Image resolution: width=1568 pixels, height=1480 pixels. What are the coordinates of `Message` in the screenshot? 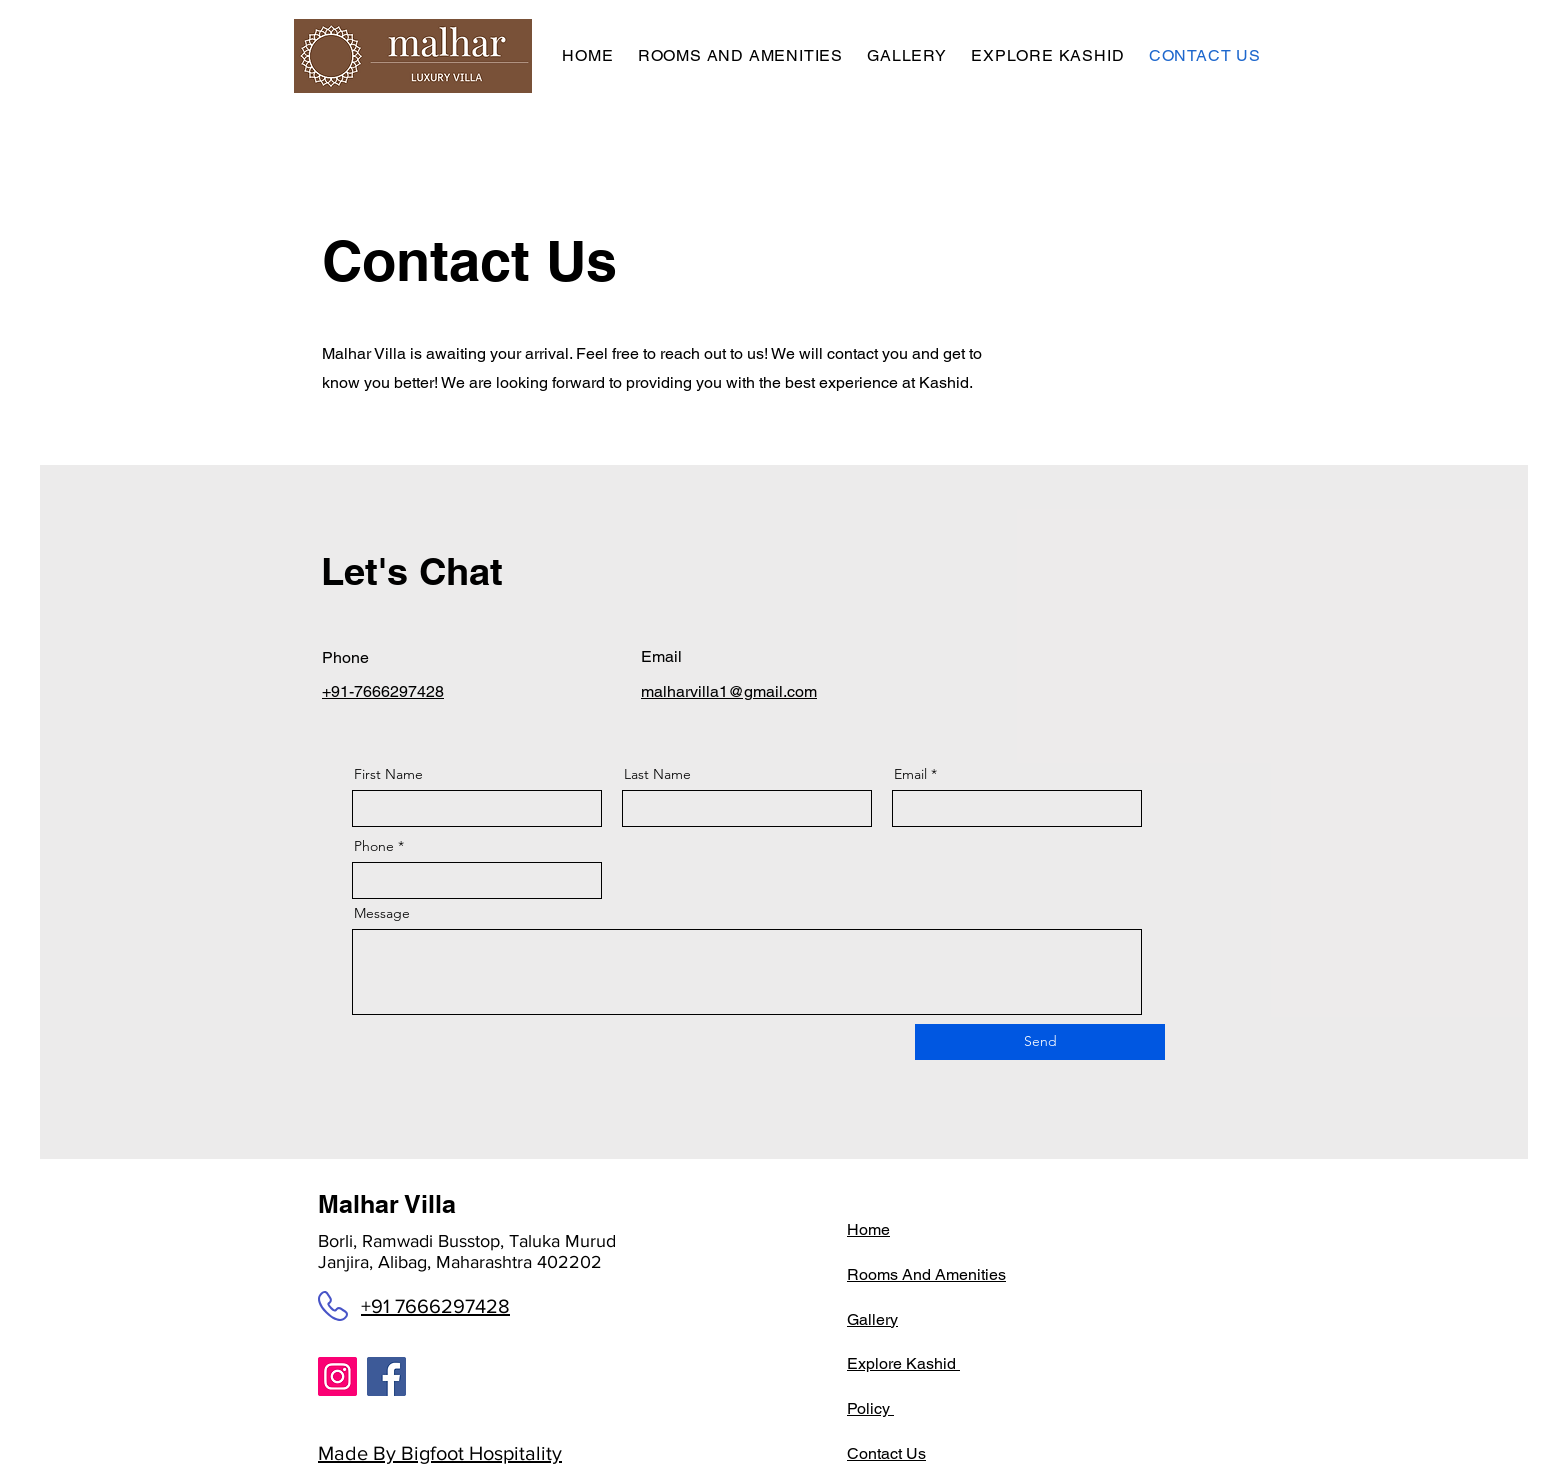 It's located at (382, 913).